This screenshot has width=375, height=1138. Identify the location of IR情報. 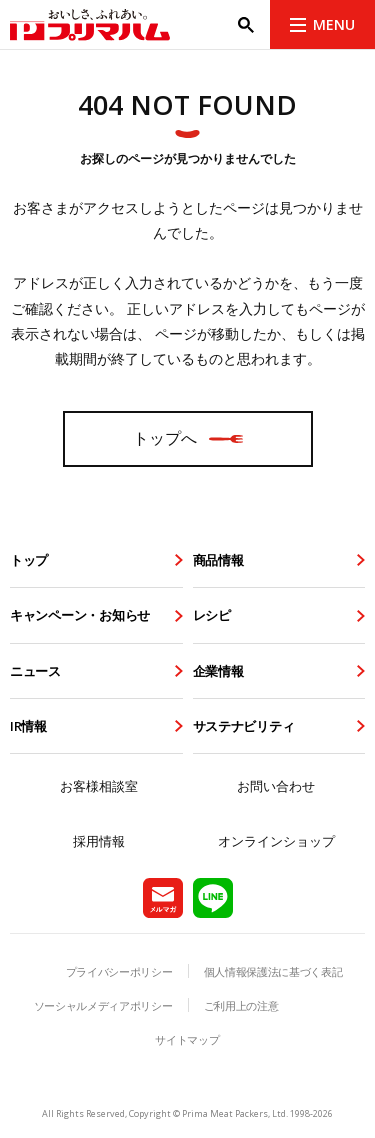
(28, 726).